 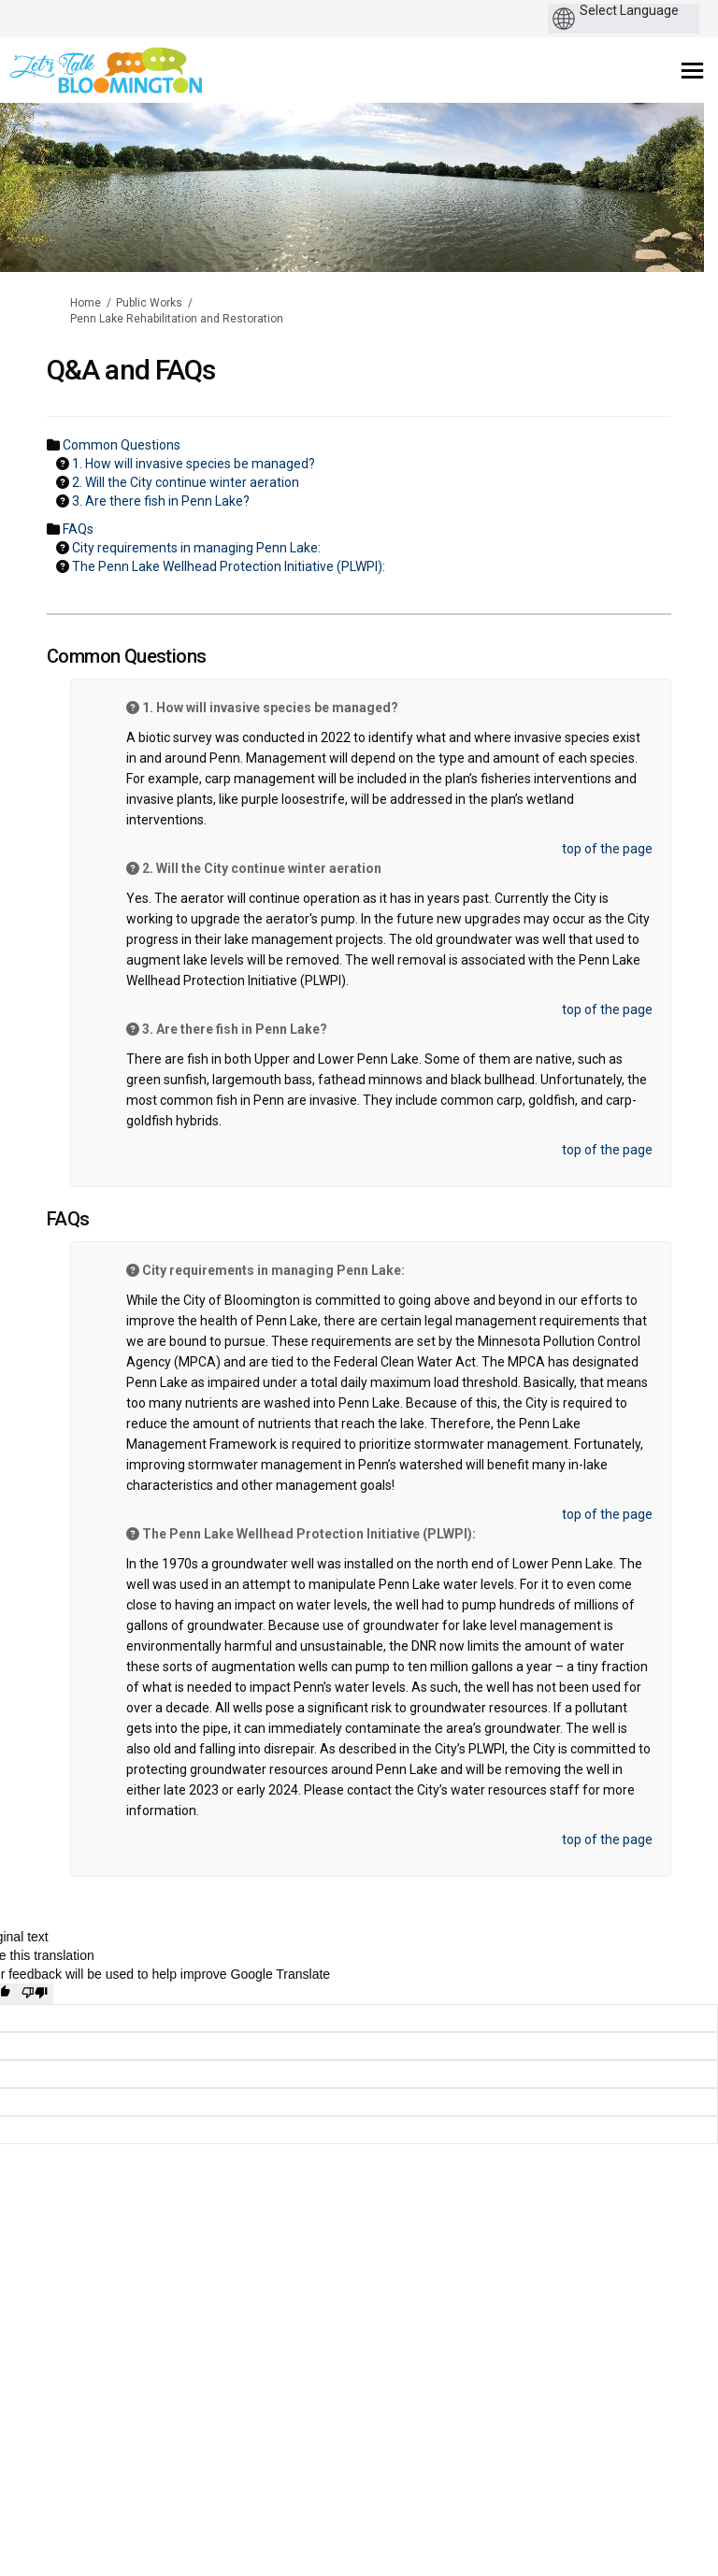 What do you see at coordinates (78, 529) in the screenshot?
I see `FAQs` at bounding box center [78, 529].